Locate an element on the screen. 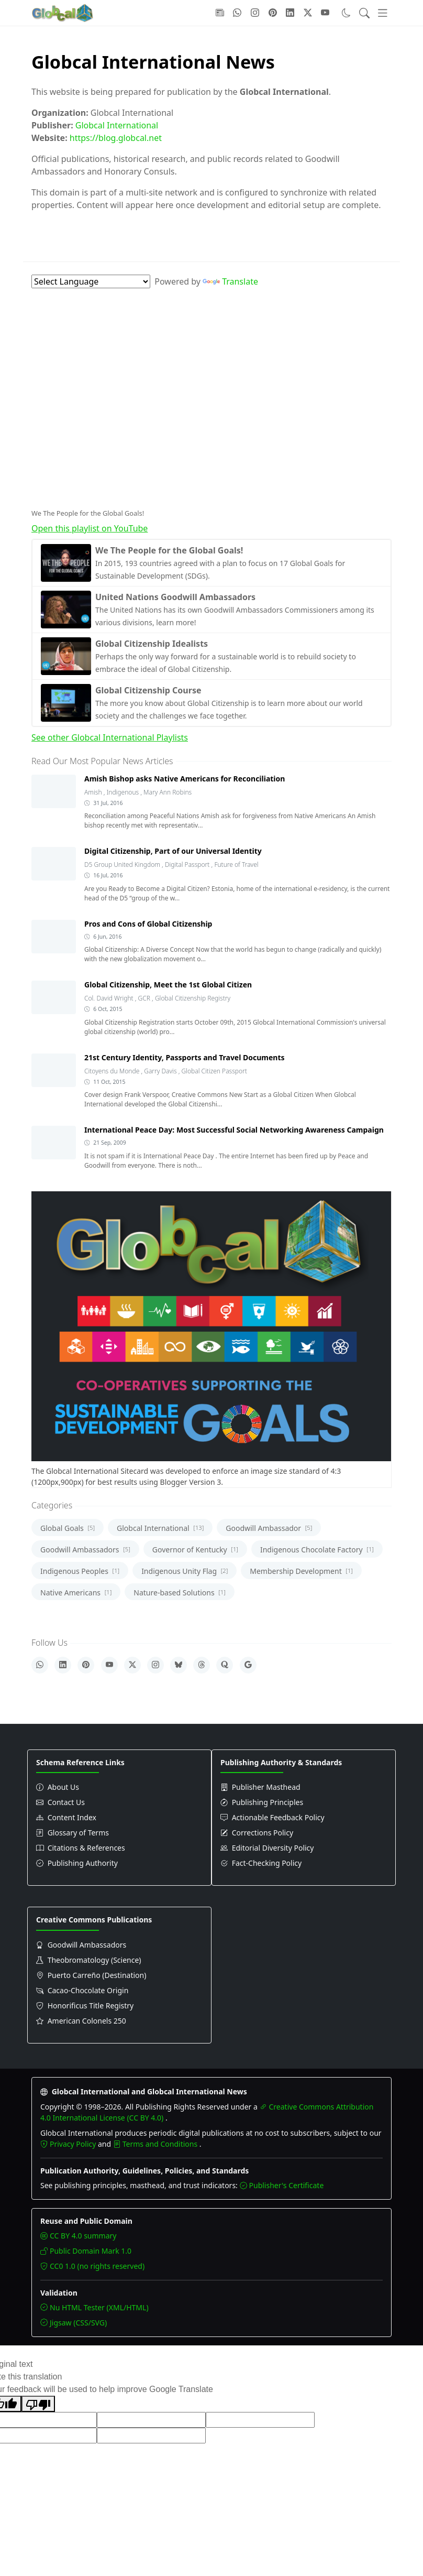 This screenshot has height=2576, width=423. GCR is located at coordinates (145, 998).